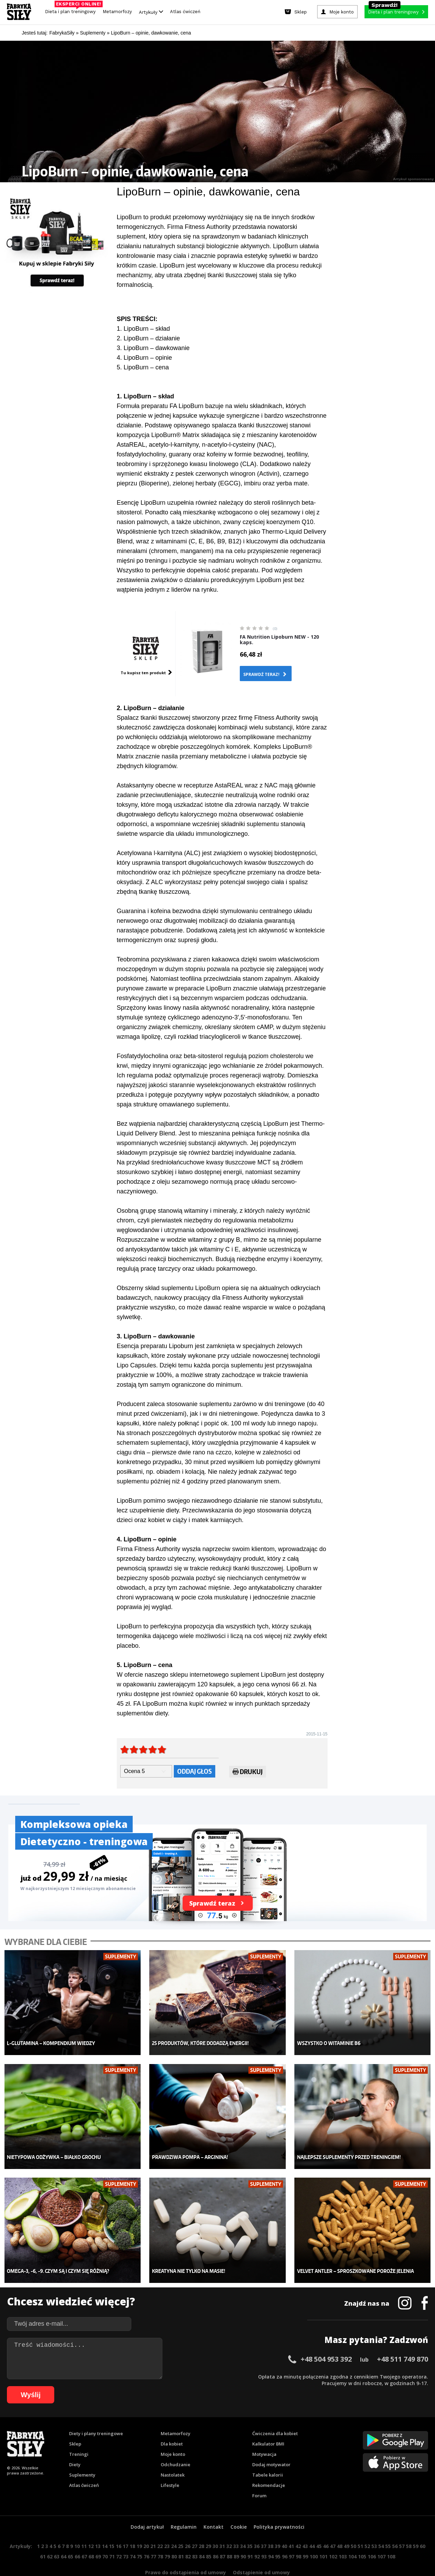 This screenshot has width=435, height=2576. What do you see at coordinates (139, 2525) in the screenshot?
I see `19` at bounding box center [139, 2525].